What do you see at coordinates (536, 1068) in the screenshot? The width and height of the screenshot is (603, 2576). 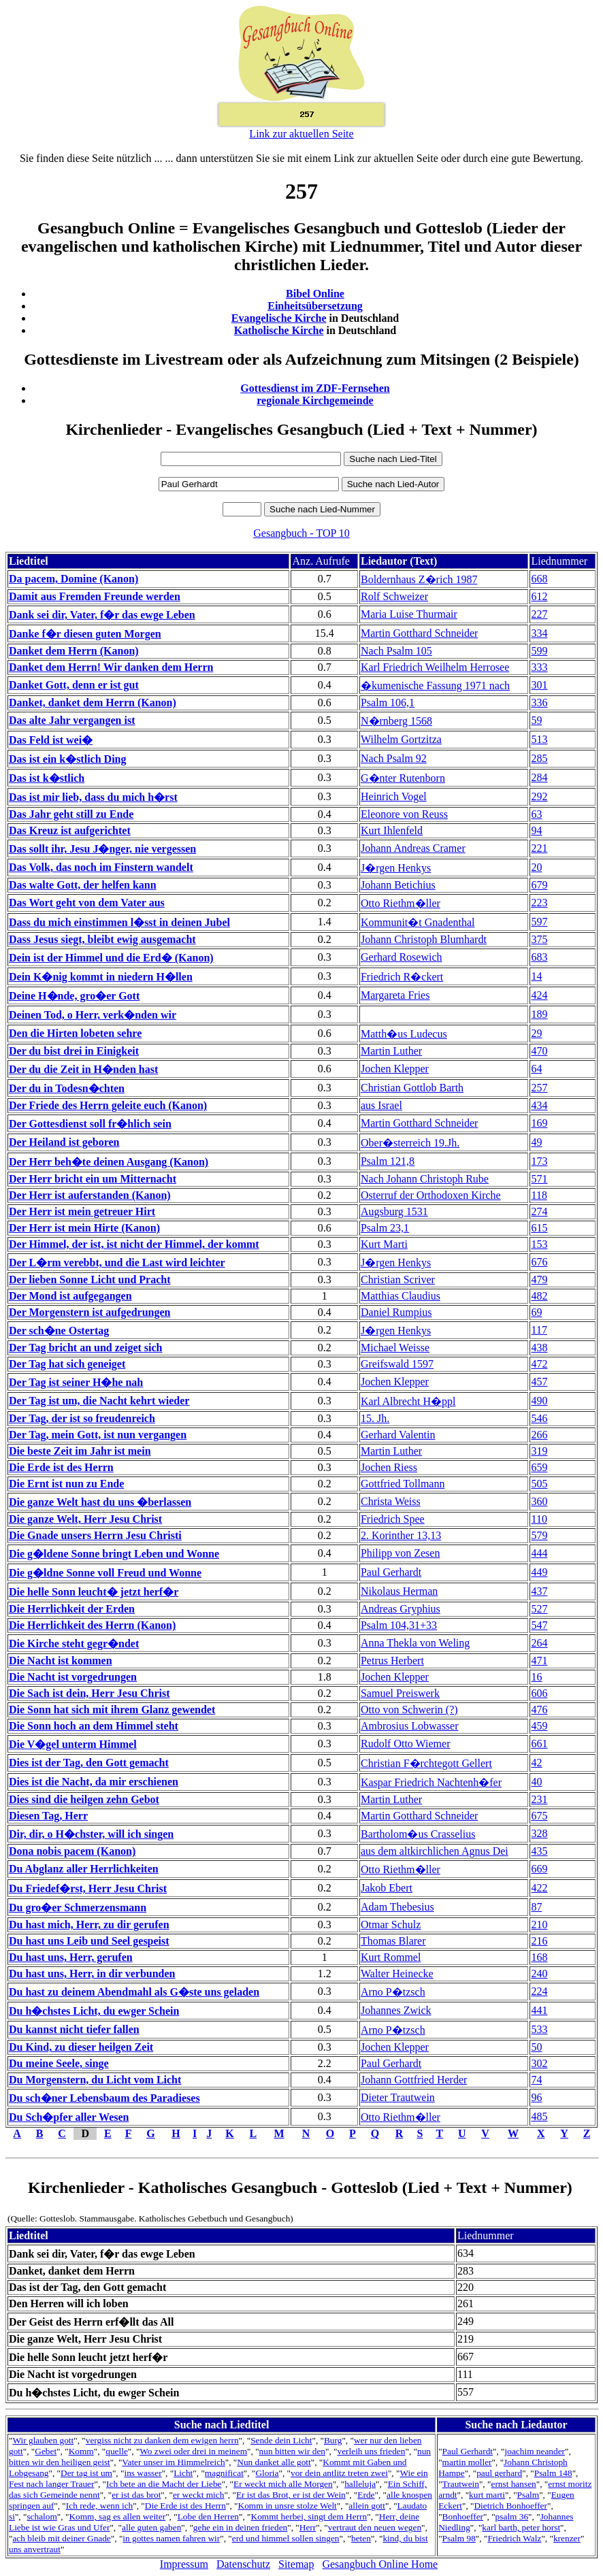 I see `64` at bounding box center [536, 1068].